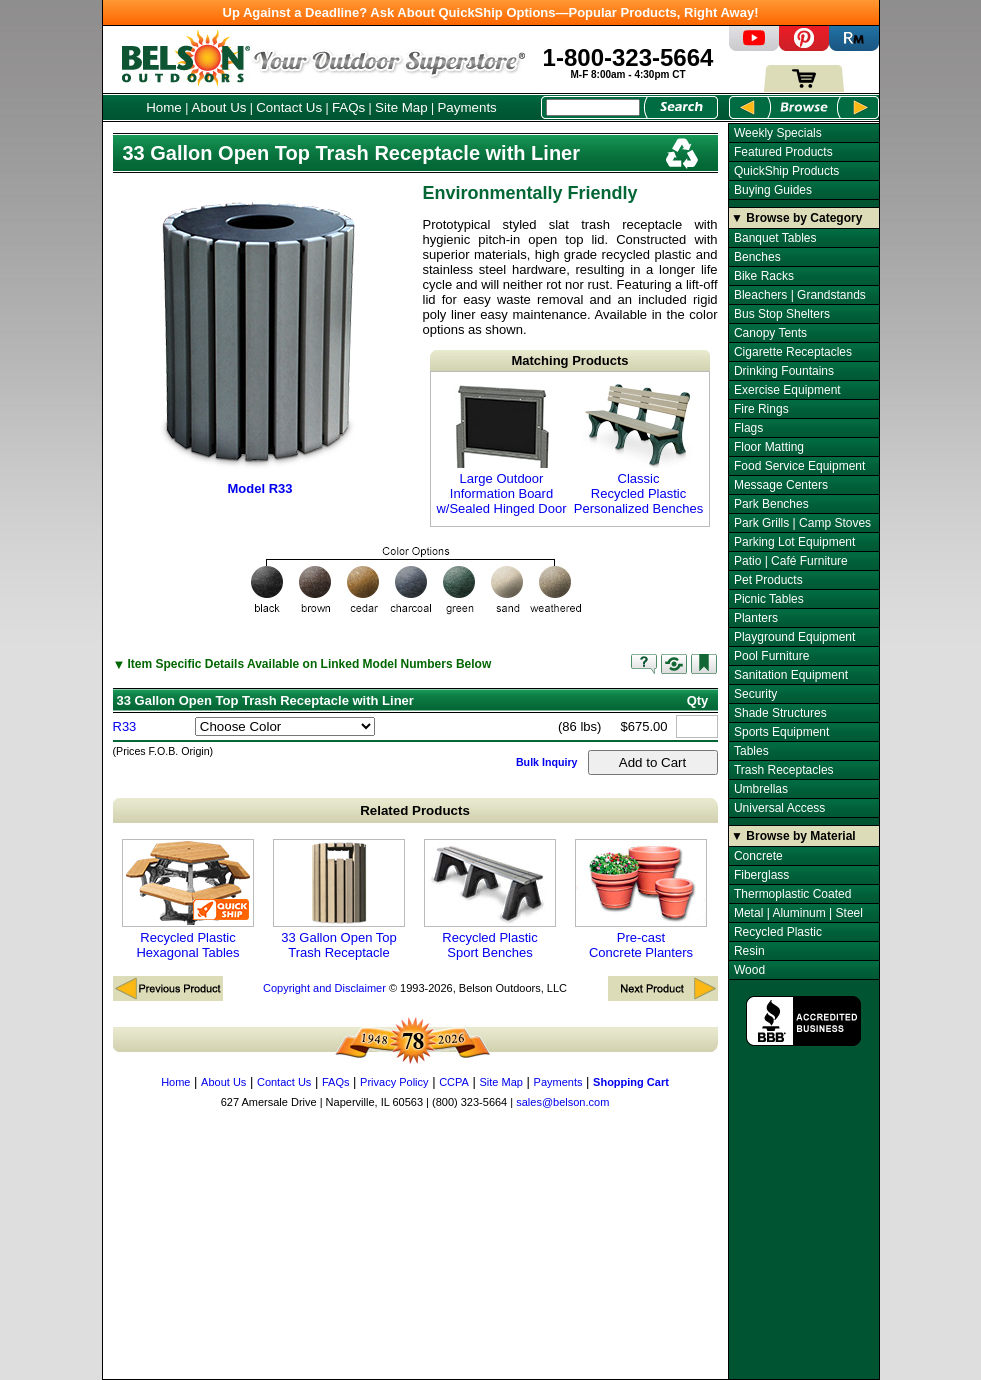 Image resolution: width=981 pixels, height=1380 pixels. Describe the element at coordinates (793, 836) in the screenshot. I see `▼ Browse by Material` at that location.